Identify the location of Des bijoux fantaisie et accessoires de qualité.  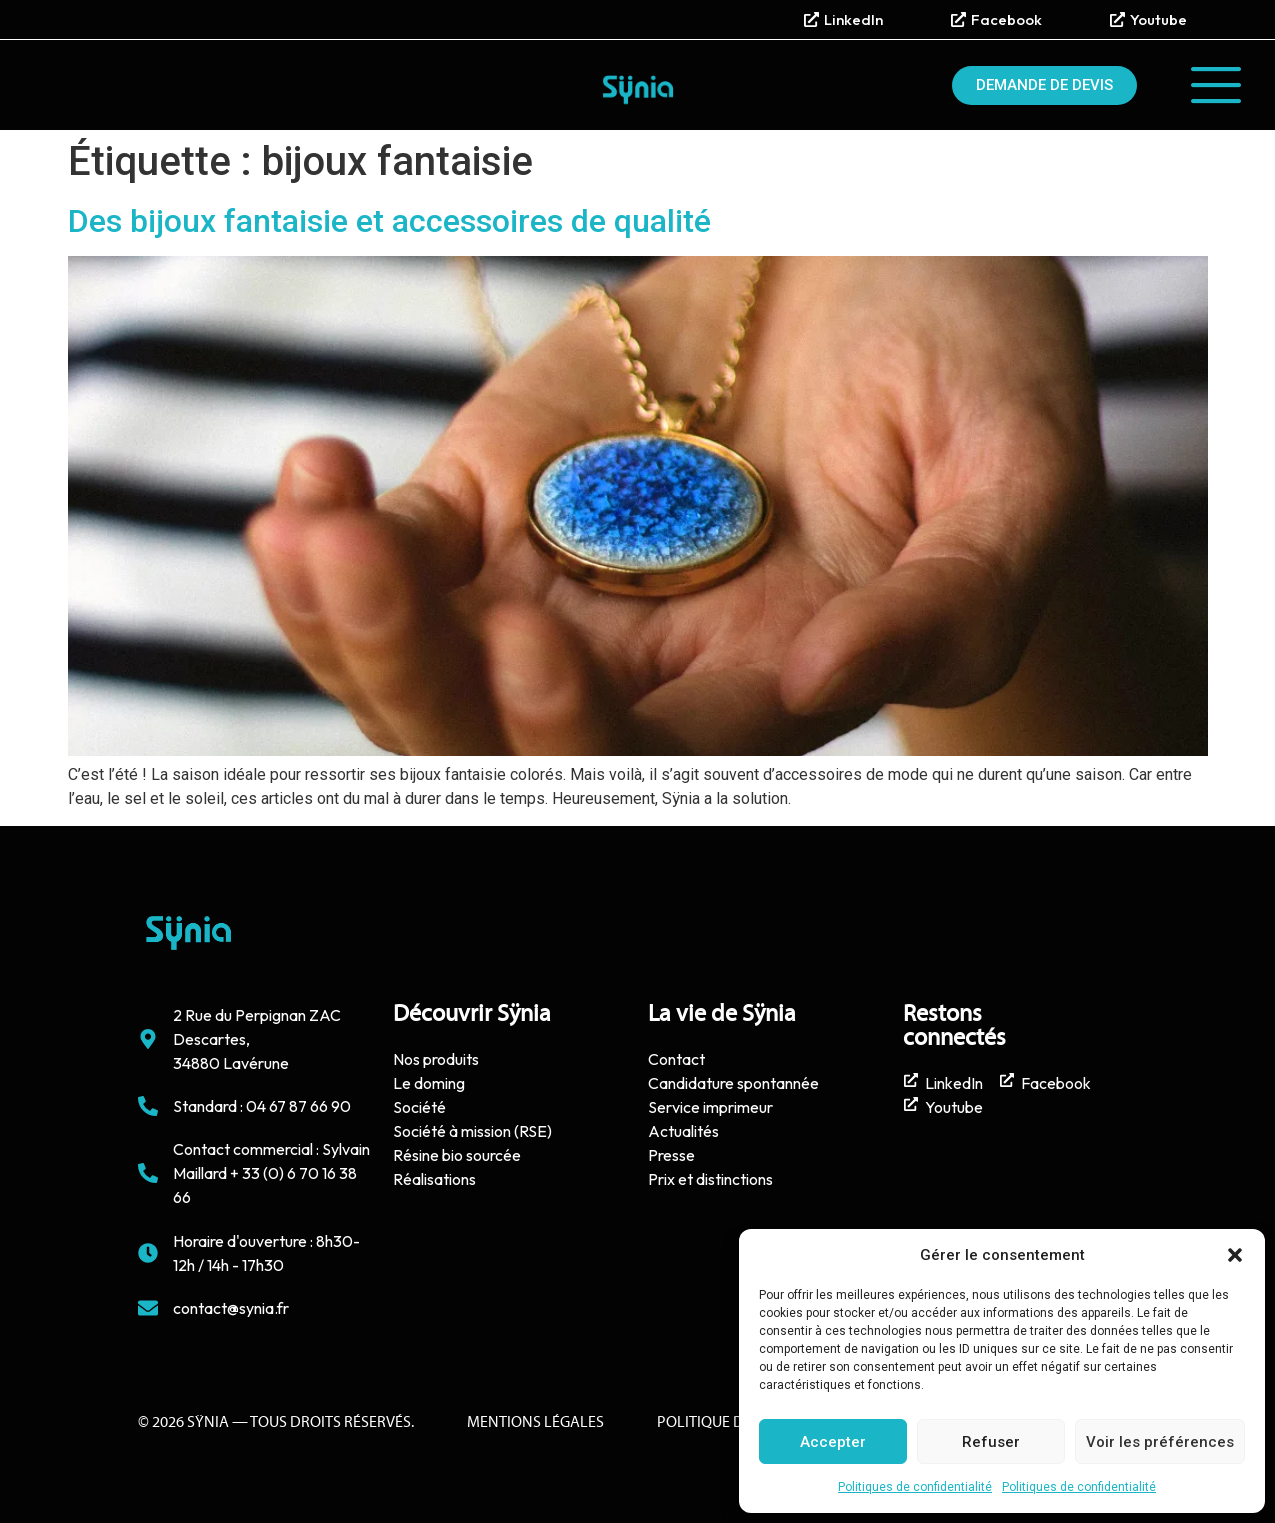
(389, 221).